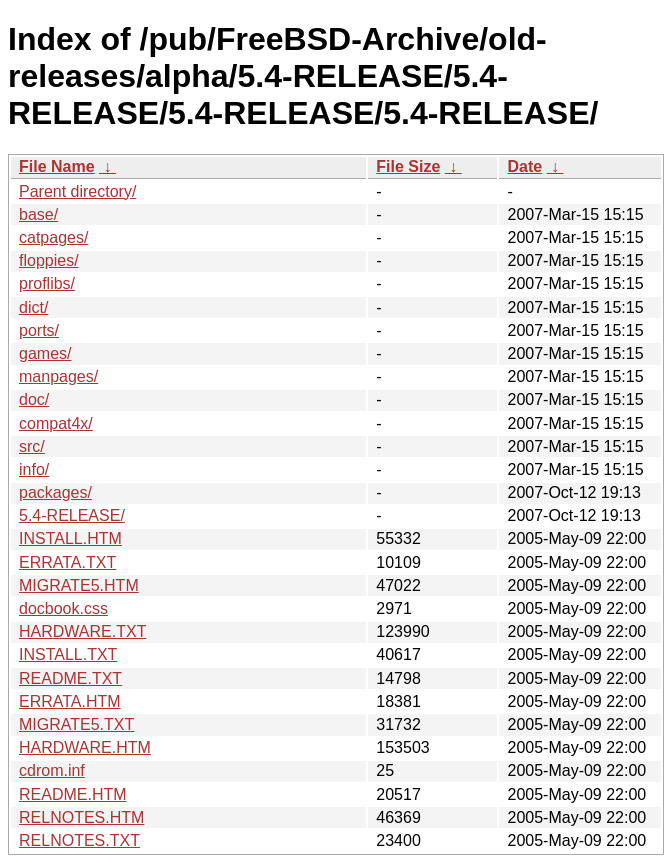 Image resolution: width=672 pixels, height=863 pixels. What do you see at coordinates (524, 166) in the screenshot?
I see `Date` at bounding box center [524, 166].